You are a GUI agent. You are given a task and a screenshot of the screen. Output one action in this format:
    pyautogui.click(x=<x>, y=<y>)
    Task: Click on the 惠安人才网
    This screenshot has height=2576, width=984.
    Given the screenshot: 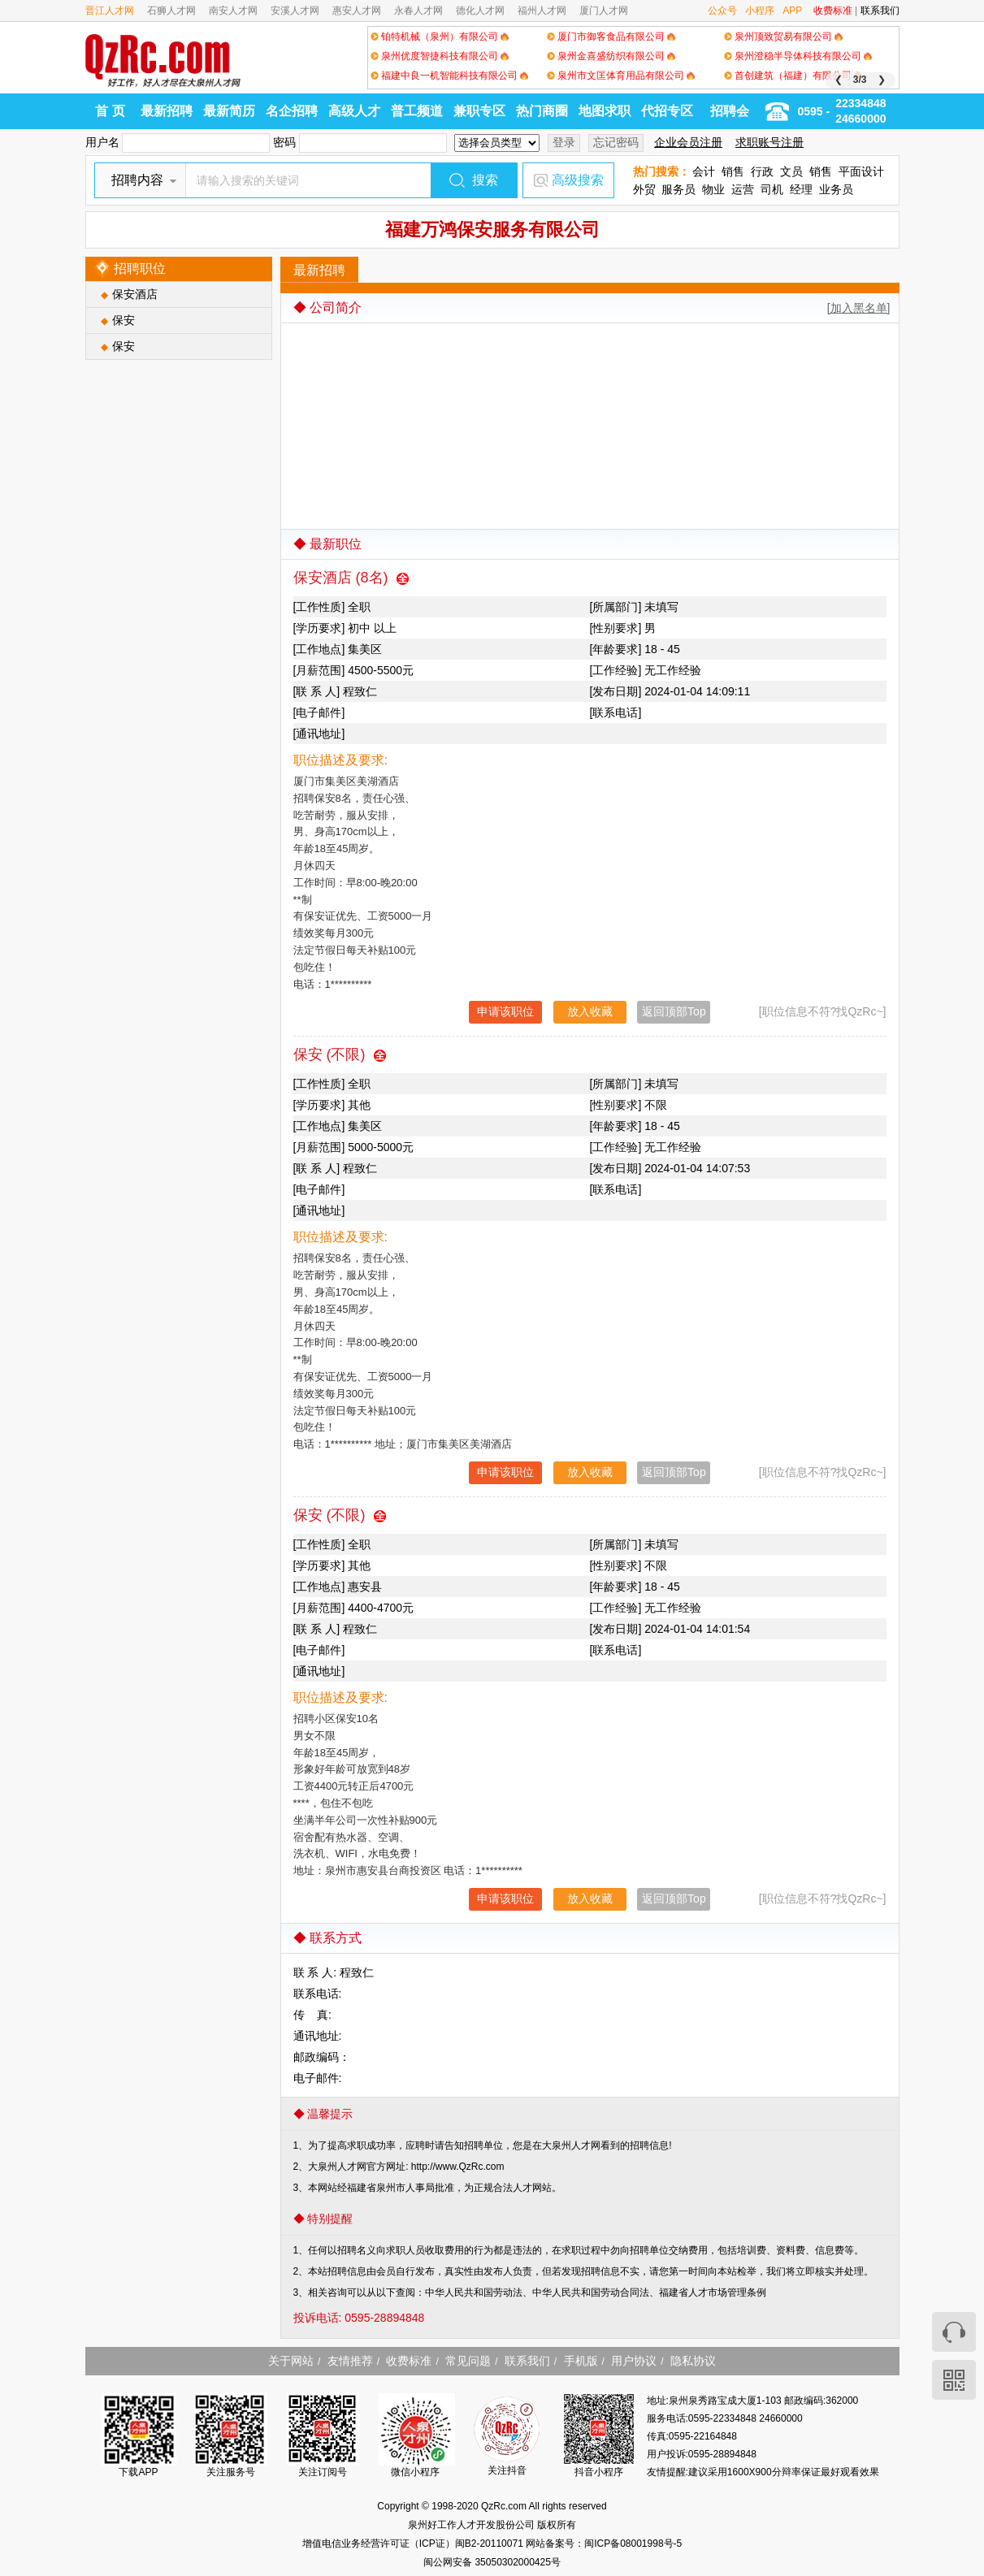 What is the action you would take?
    pyautogui.click(x=356, y=10)
    